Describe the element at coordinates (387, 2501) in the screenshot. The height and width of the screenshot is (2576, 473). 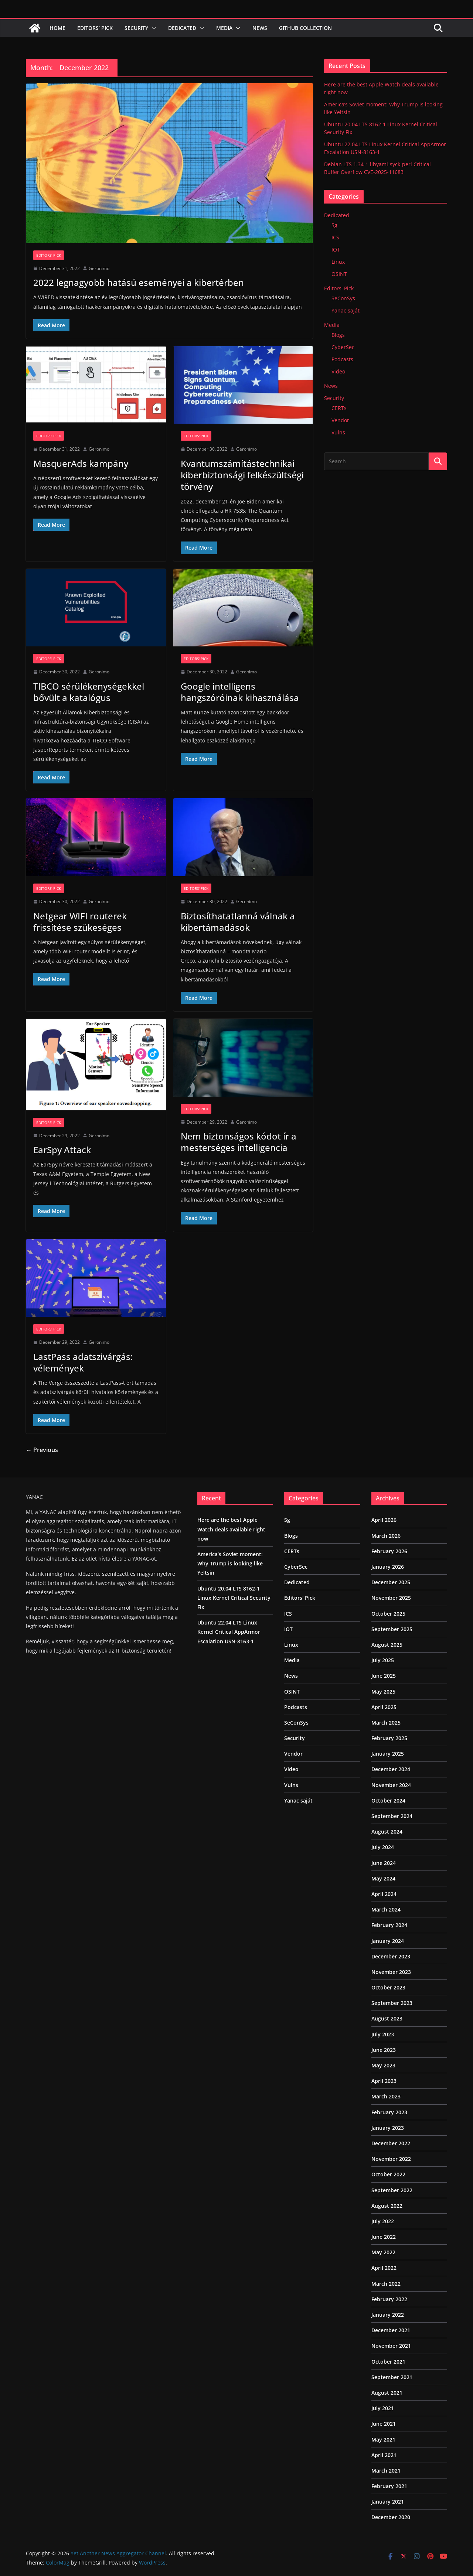
I see `January 2021` at that location.